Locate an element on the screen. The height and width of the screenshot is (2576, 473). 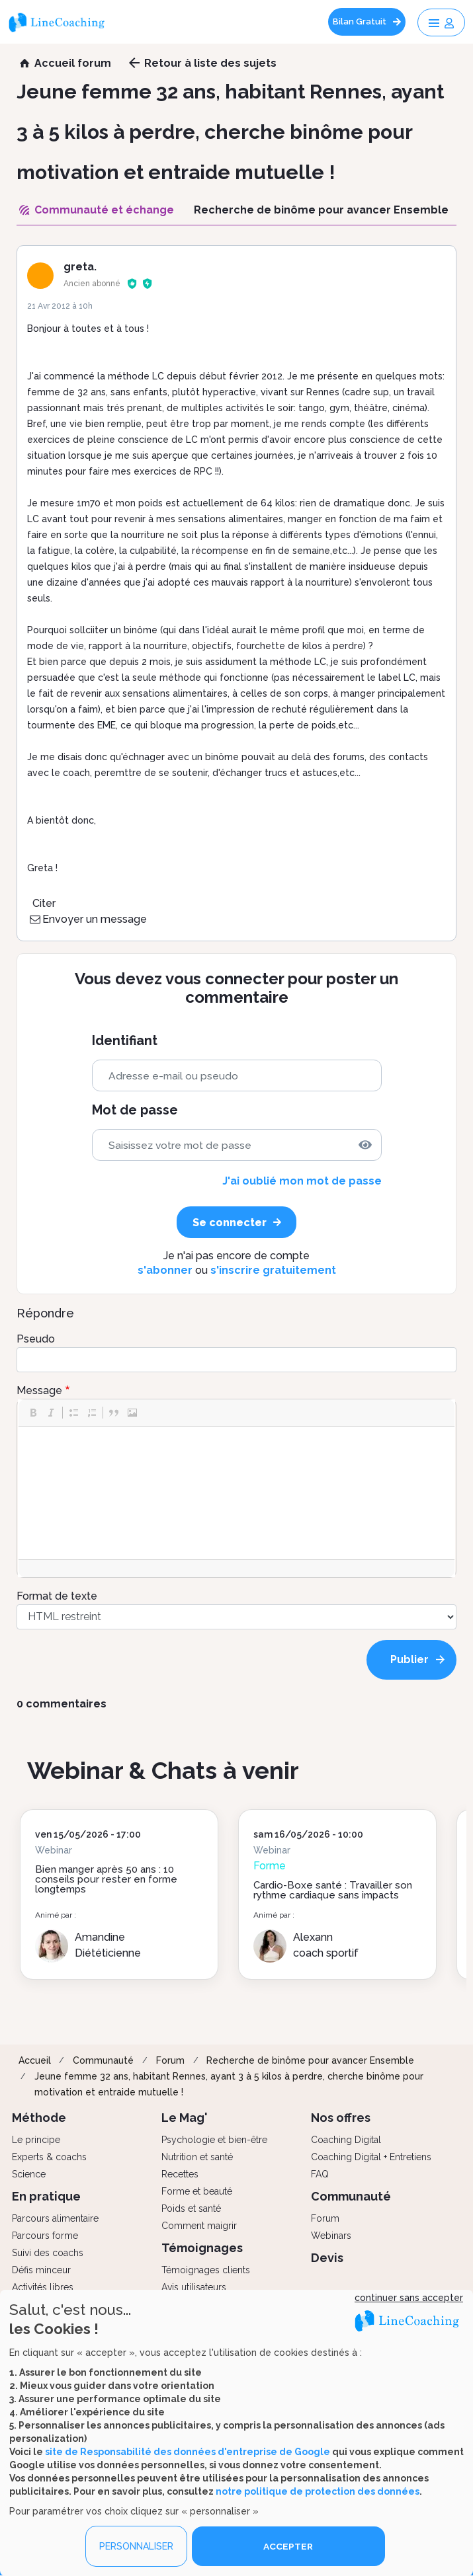
PERSONNALISER is located at coordinates (136, 2546).